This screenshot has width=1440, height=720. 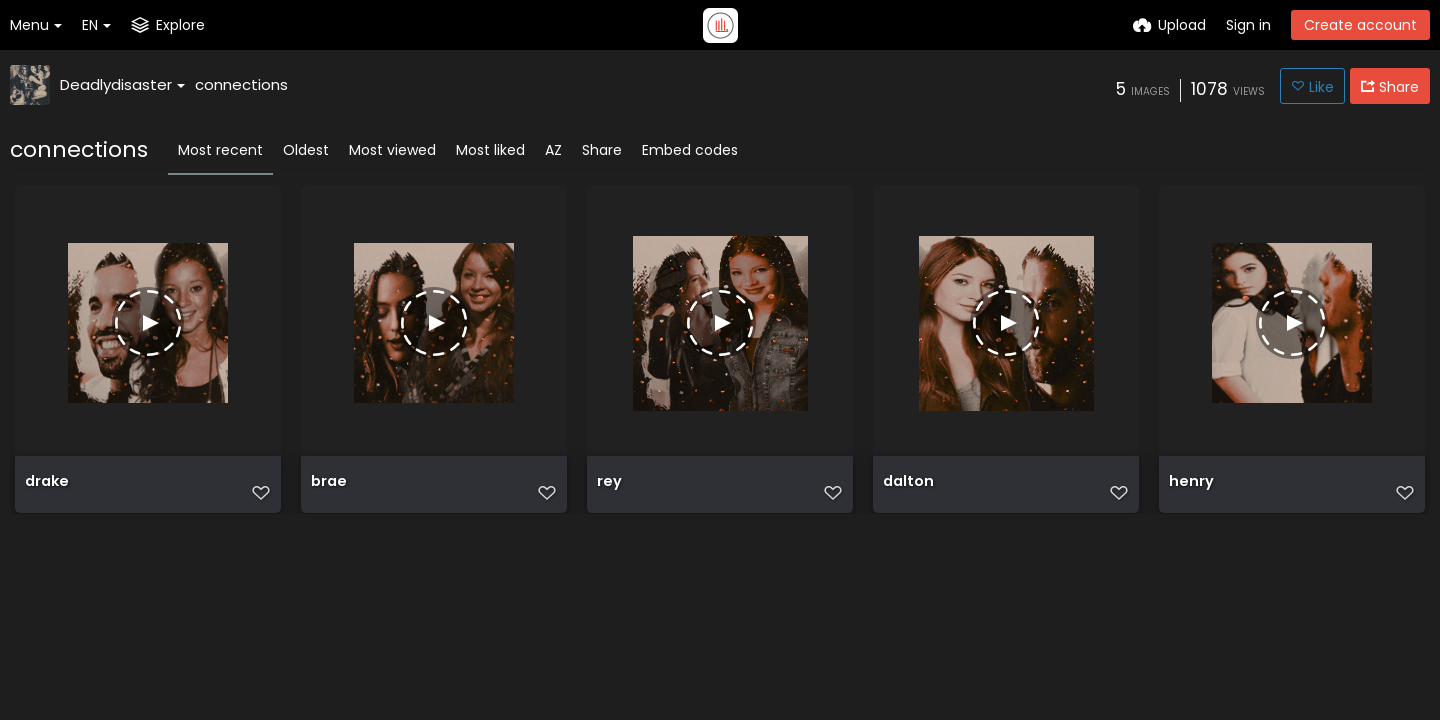 I want to click on rey, so click(x=609, y=491).